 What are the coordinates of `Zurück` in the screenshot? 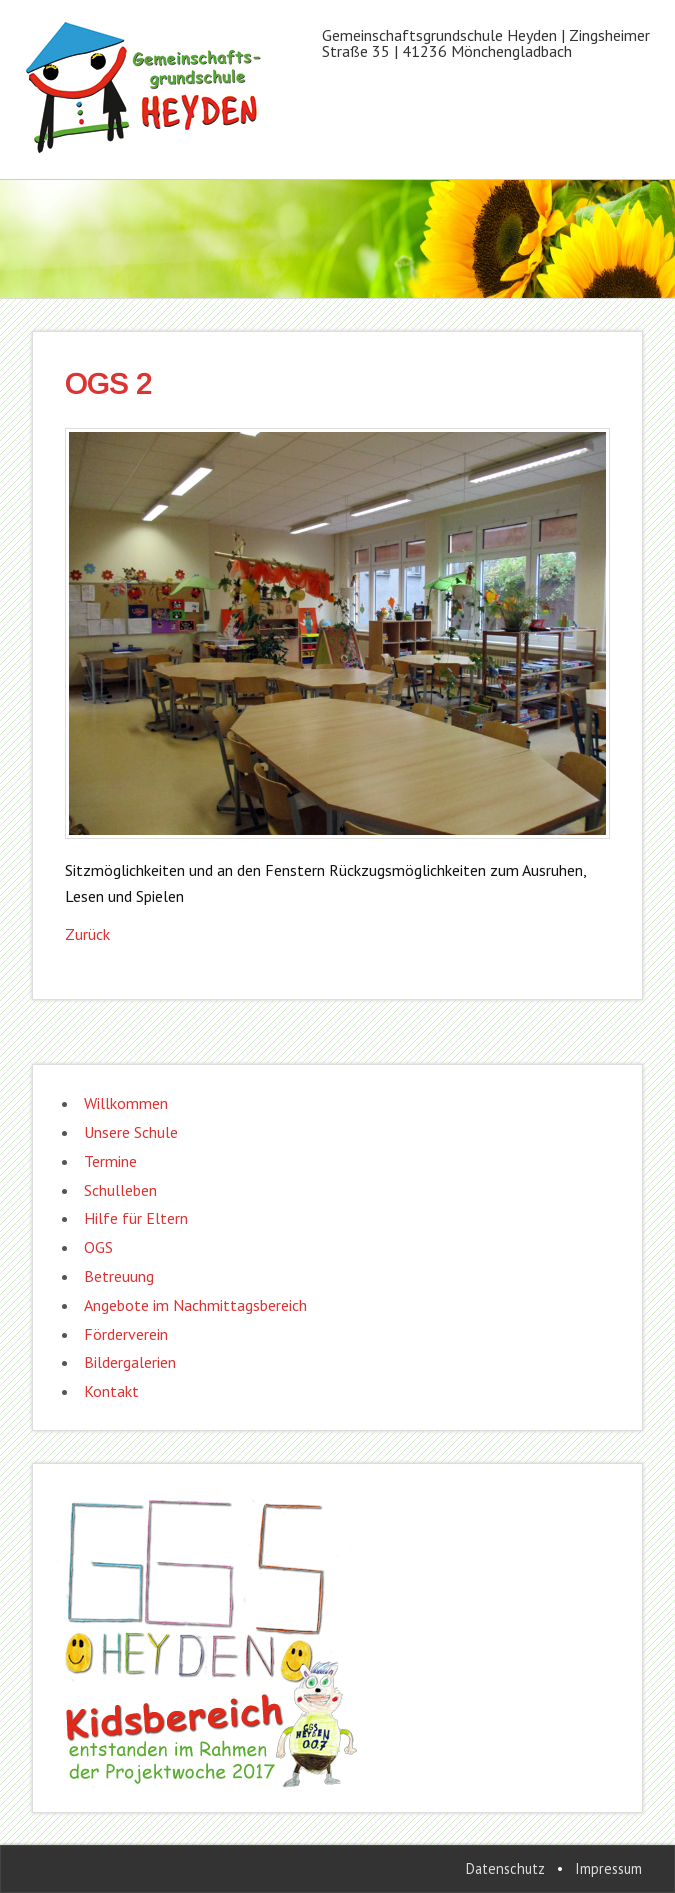 It's located at (87, 934).